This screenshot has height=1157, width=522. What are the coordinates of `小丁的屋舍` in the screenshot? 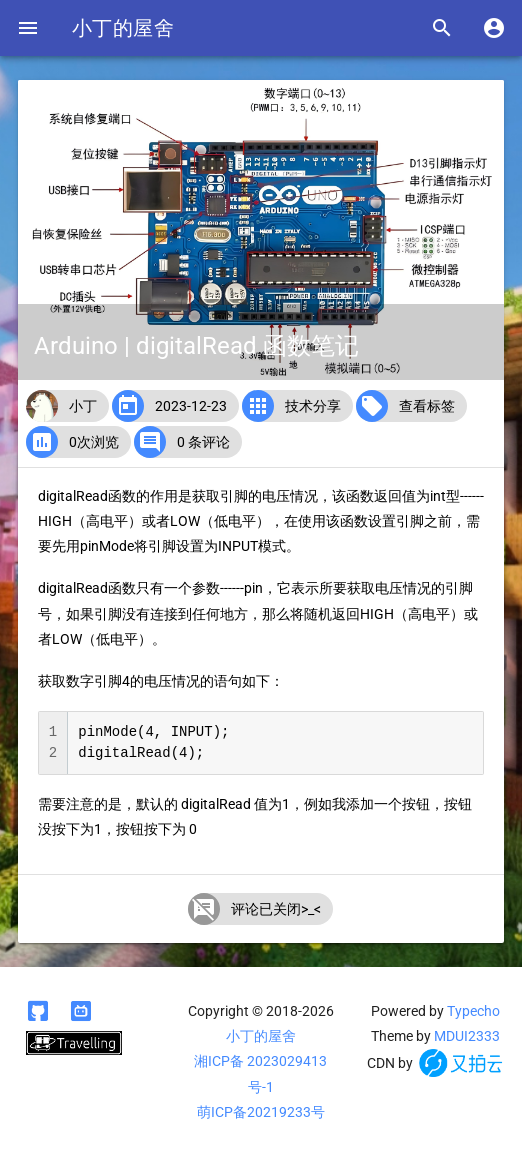 It's located at (123, 28).